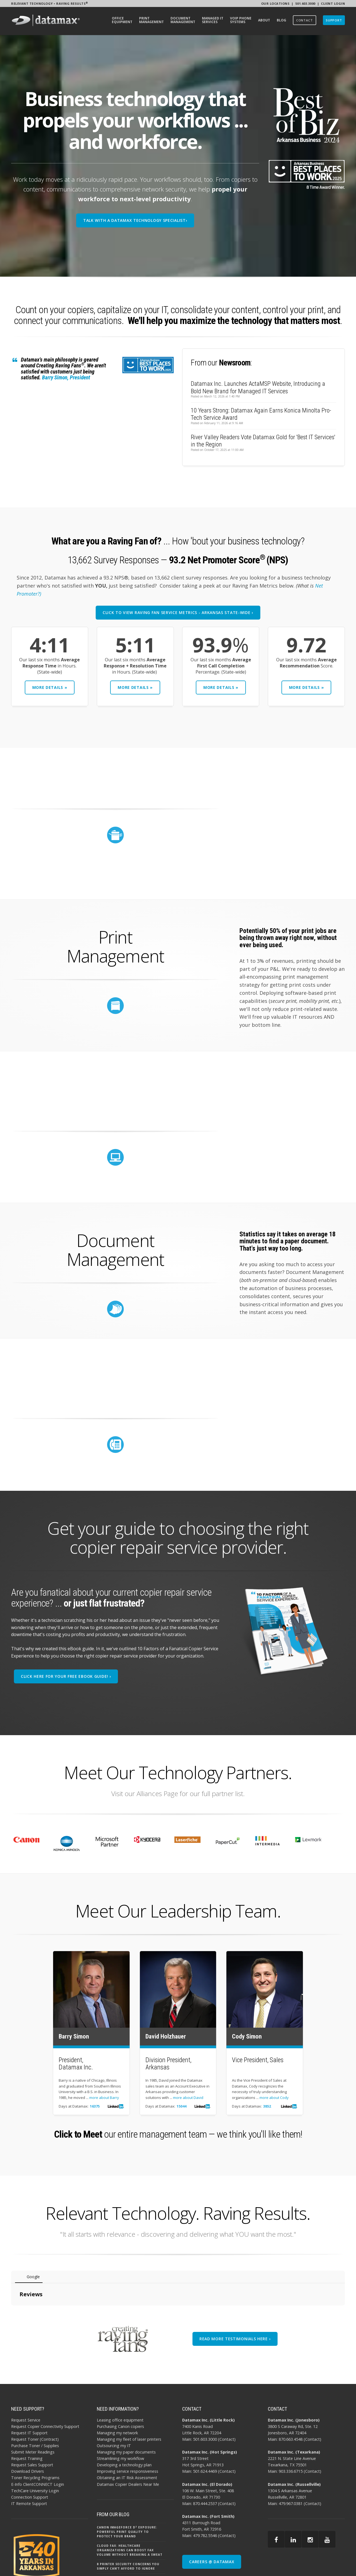  I want to click on Obtaining an IT Risk Assessment, so click(127, 2437).